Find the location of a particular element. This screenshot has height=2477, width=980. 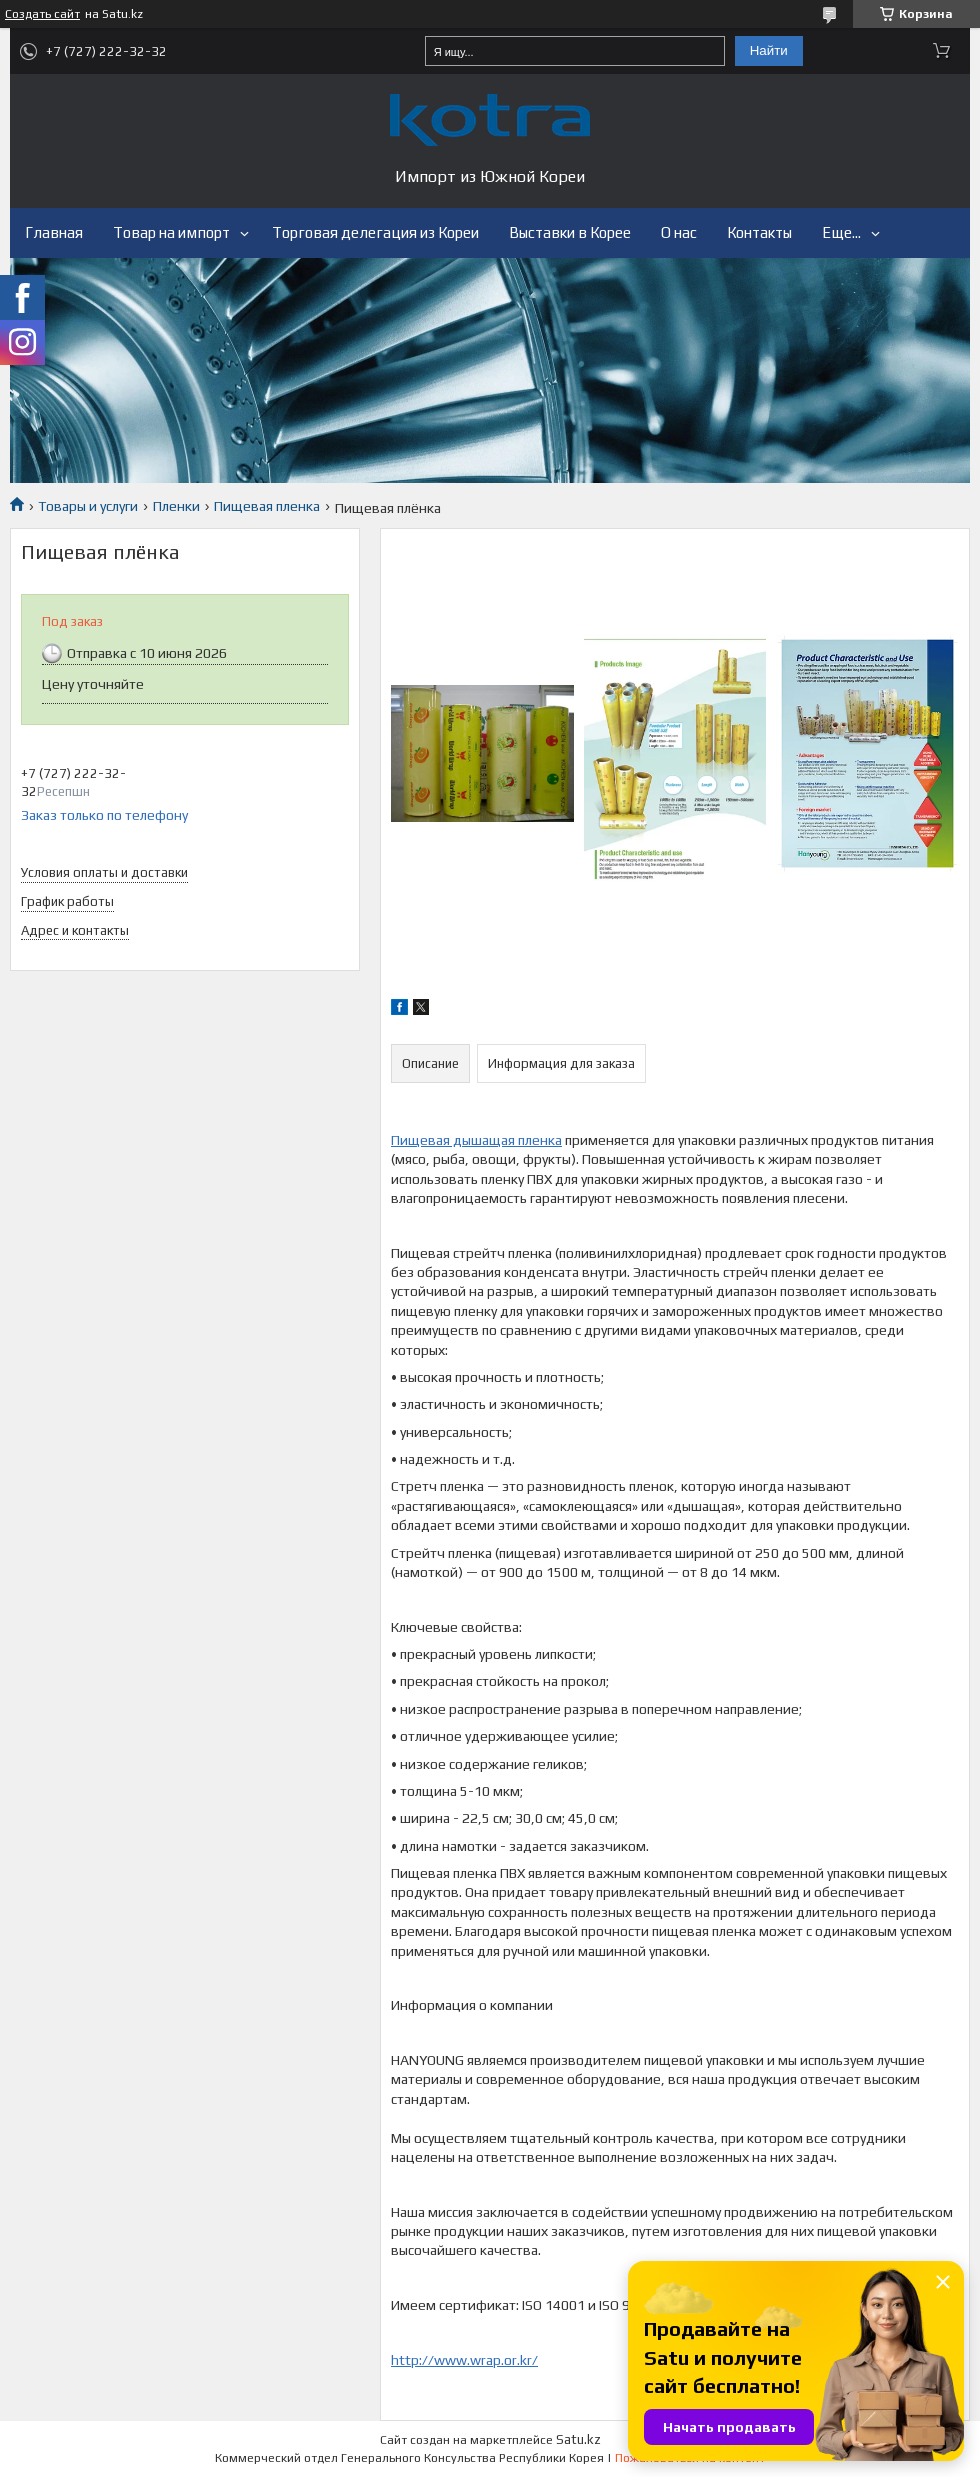

Найти [Искать] is located at coordinates (769, 50).